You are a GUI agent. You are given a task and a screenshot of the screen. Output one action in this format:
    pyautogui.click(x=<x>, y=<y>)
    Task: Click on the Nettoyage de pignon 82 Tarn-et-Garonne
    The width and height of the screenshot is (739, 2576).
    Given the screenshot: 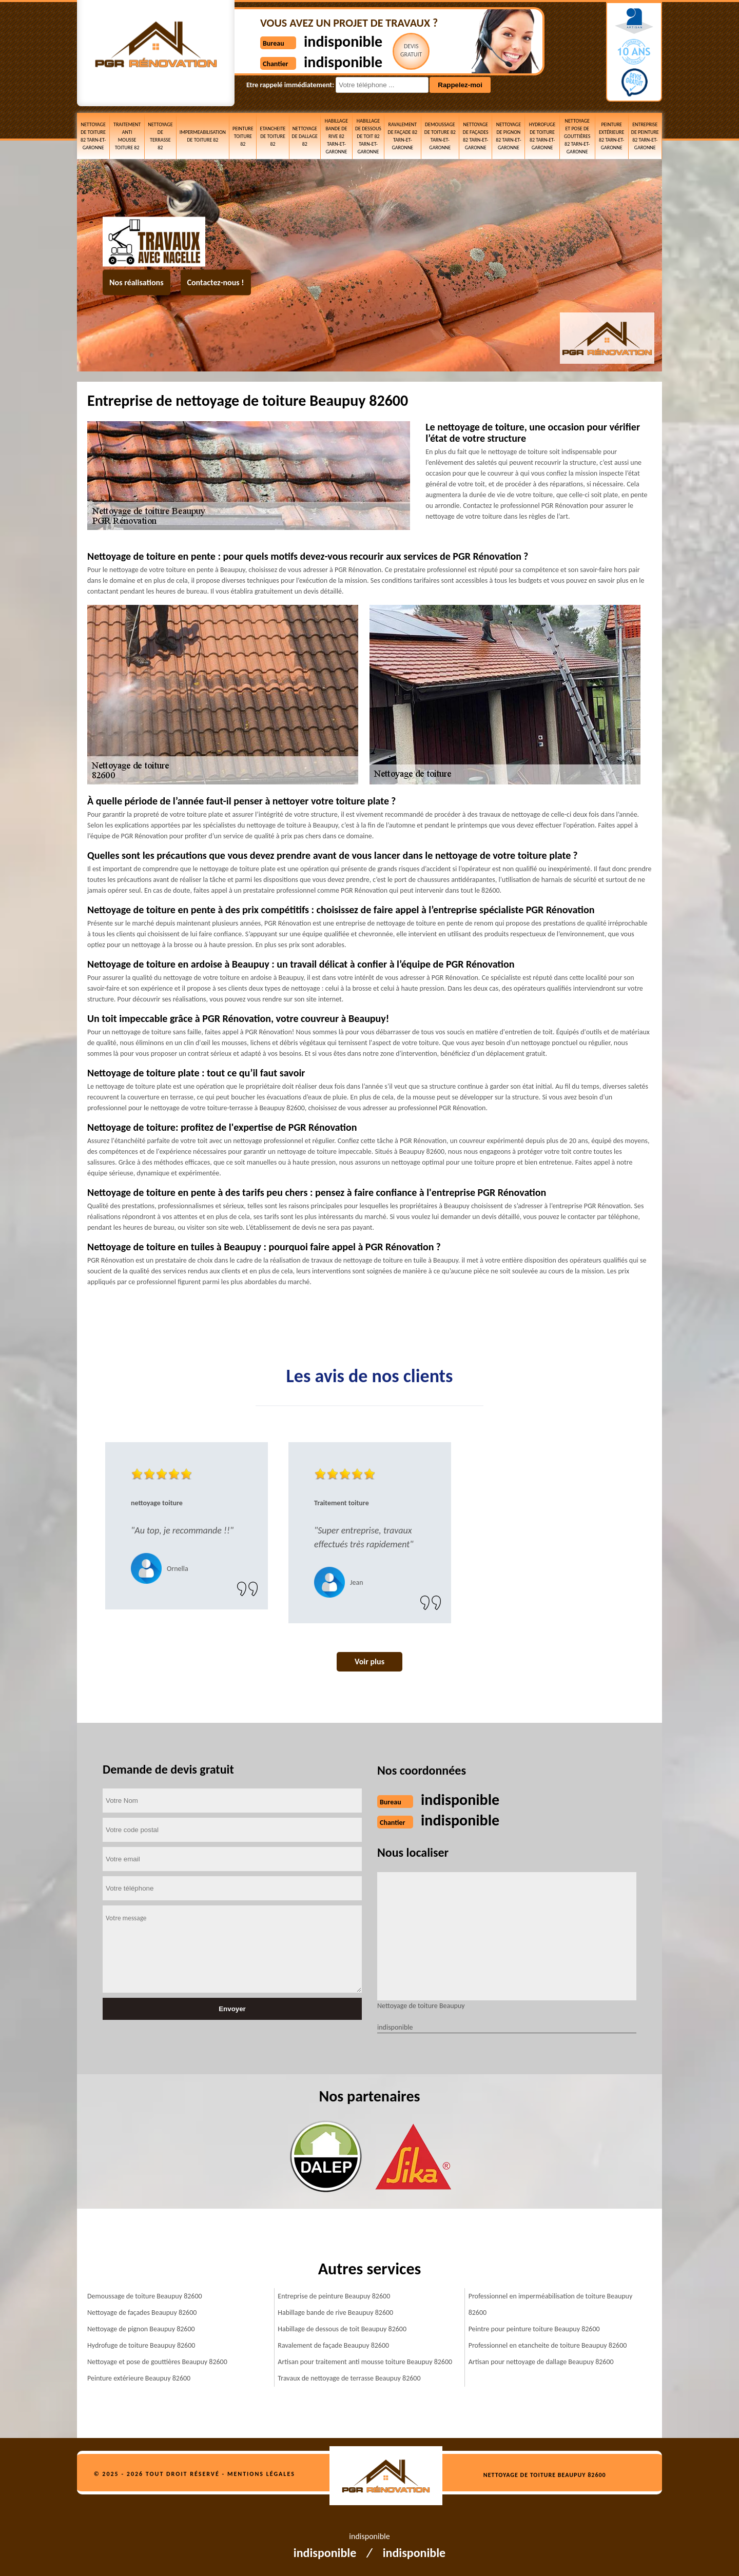 What is the action you would take?
    pyautogui.click(x=508, y=136)
    